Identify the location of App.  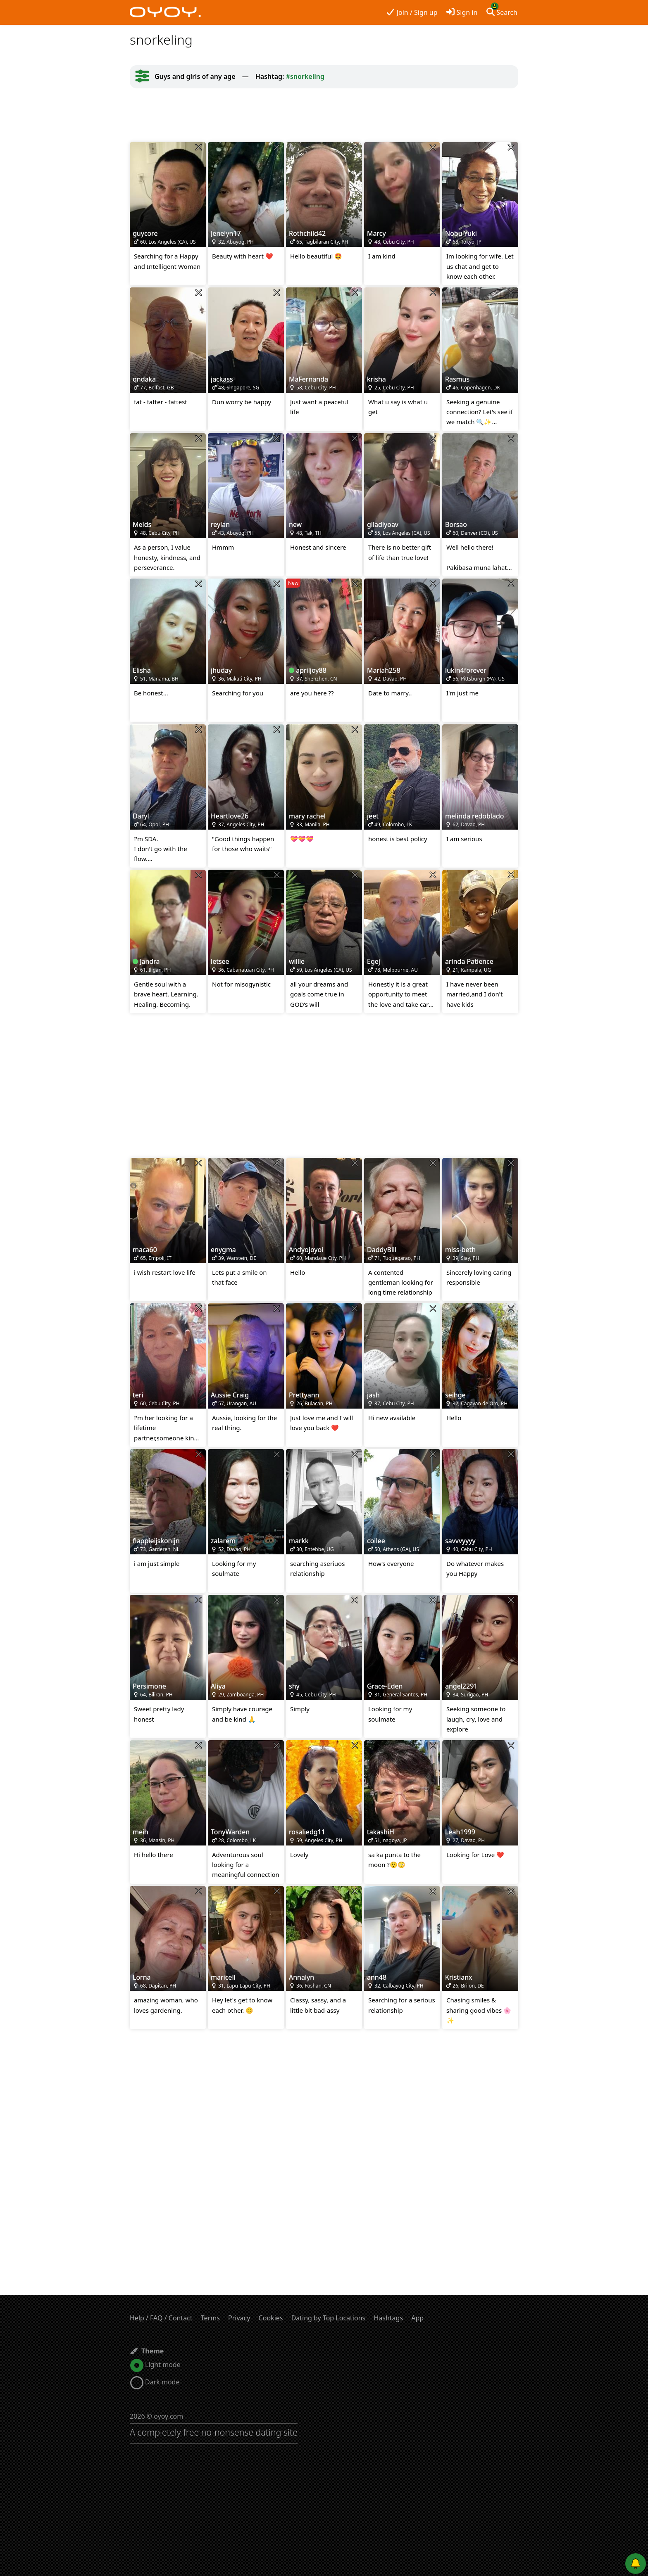
(417, 2317).